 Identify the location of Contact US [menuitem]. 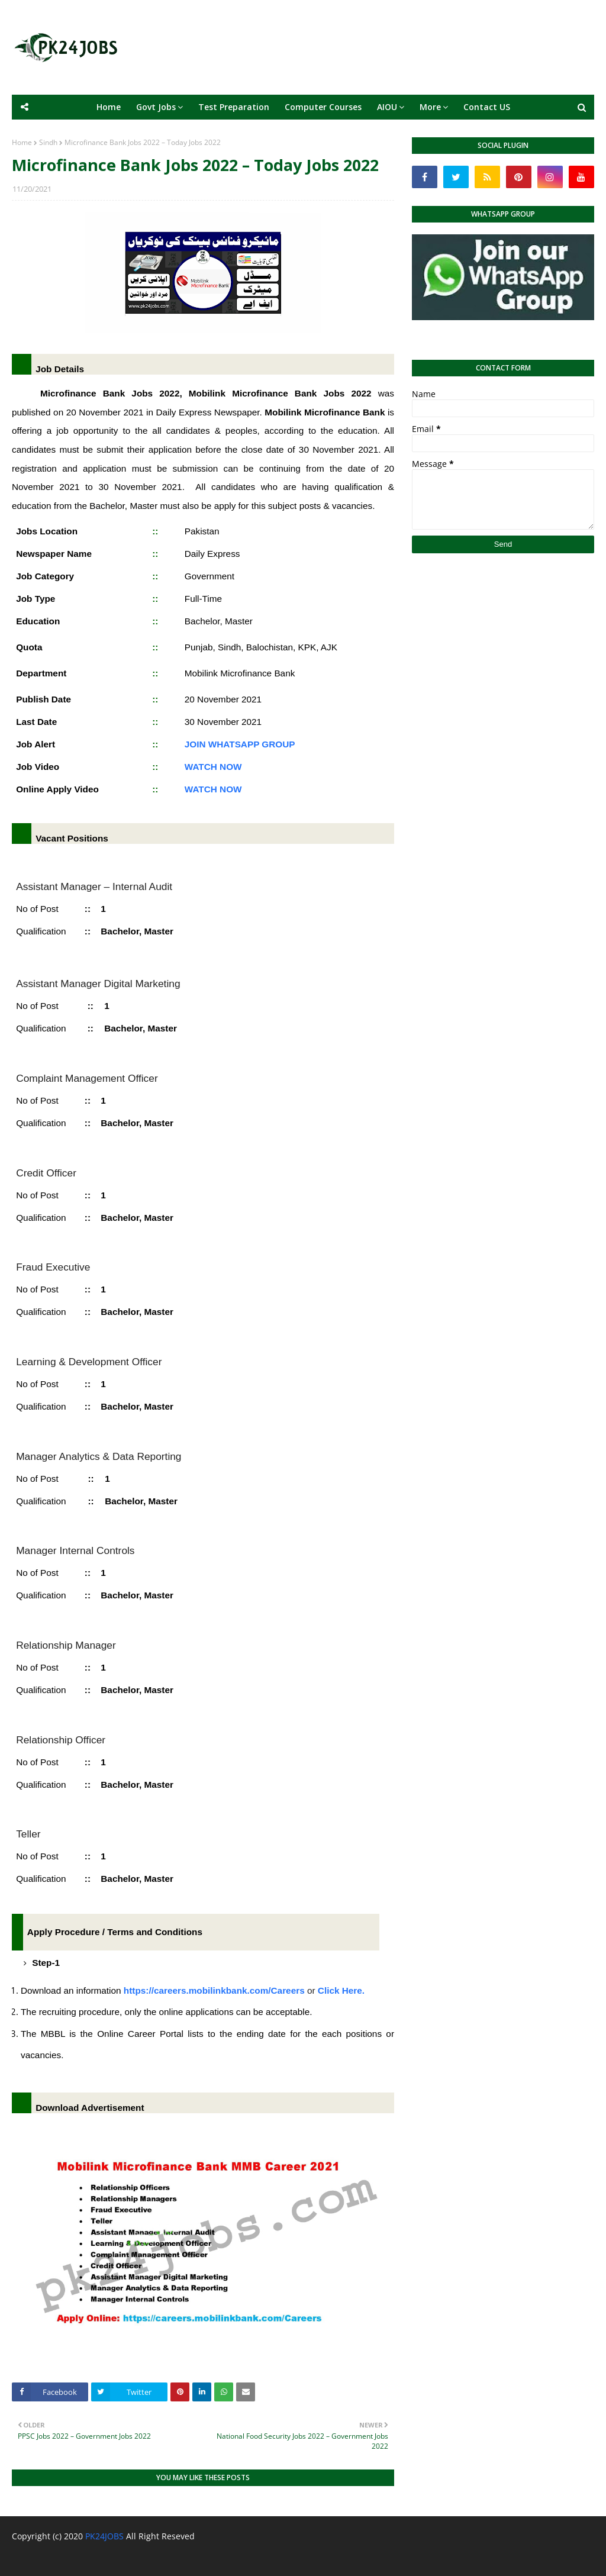
(486, 106).